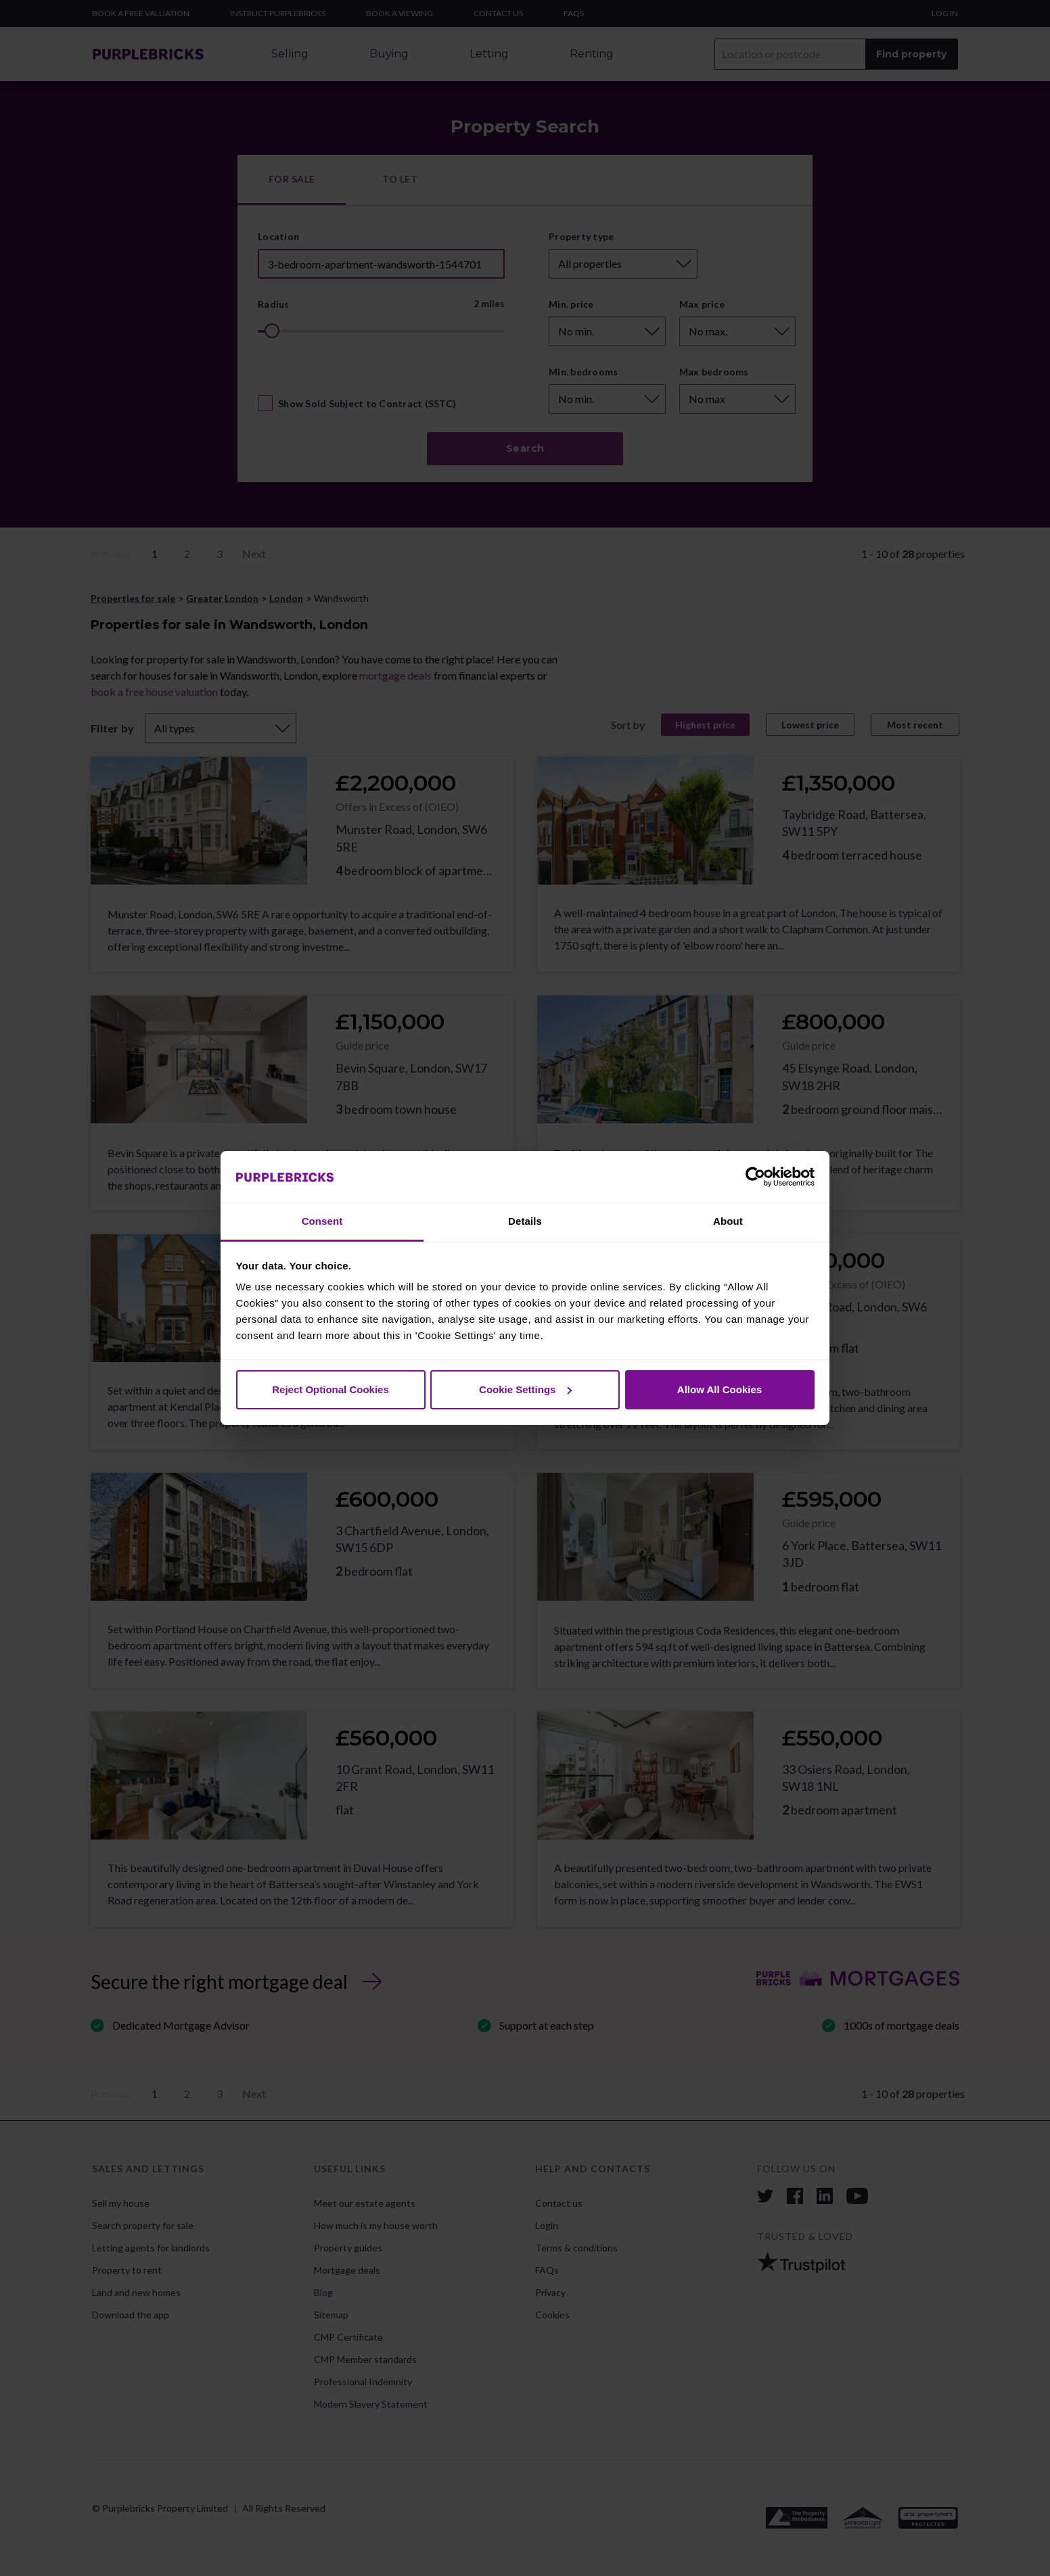  I want to click on Reject Optional Cookies, so click(330, 1389).